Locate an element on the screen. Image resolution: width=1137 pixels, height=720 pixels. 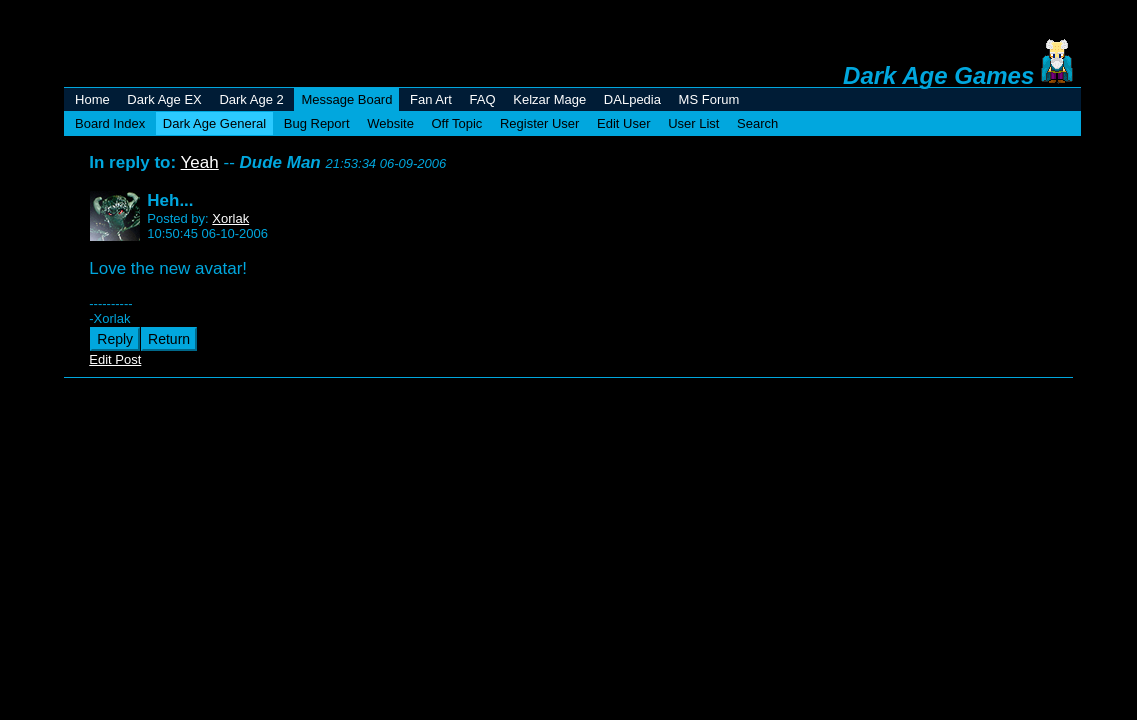
Board Index is located at coordinates (110, 123).